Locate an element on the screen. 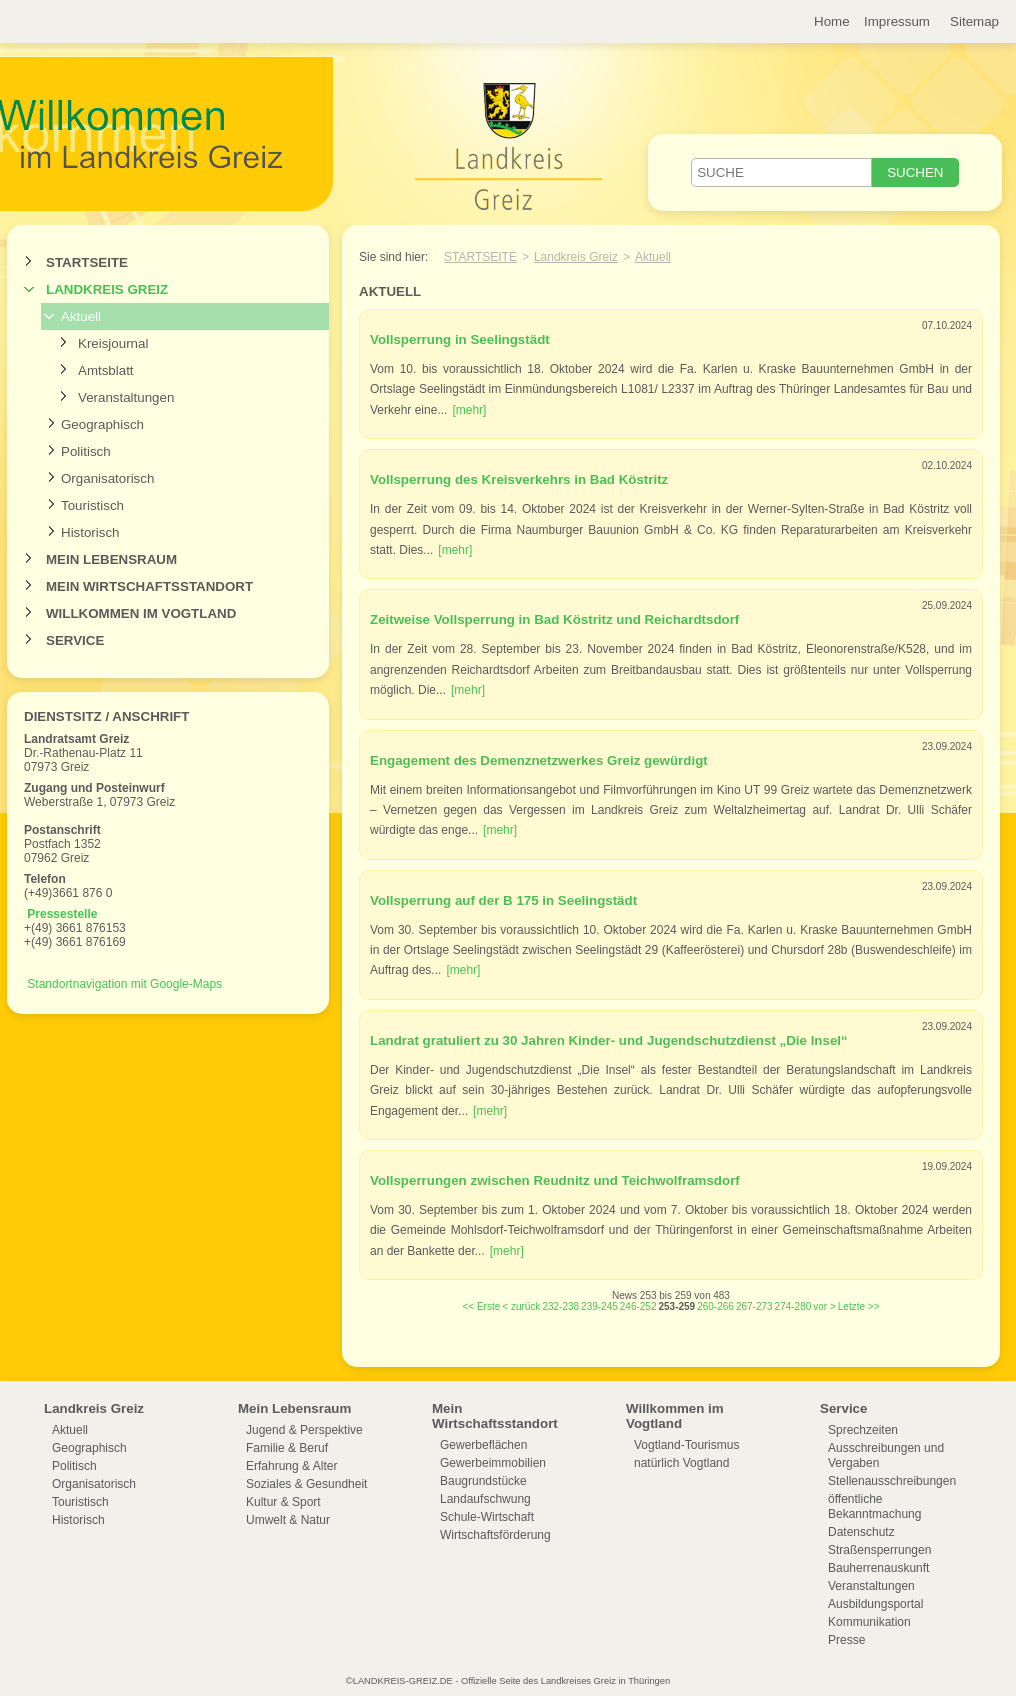  Veranstaltungen is located at coordinates (126, 397).